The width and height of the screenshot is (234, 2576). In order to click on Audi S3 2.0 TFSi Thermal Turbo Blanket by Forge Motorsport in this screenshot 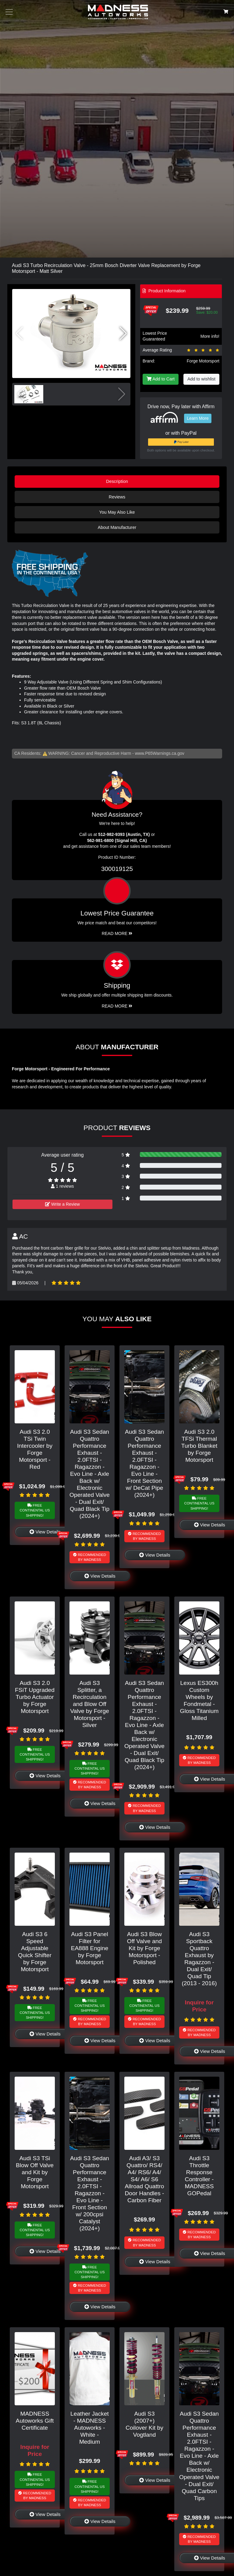, I will do `click(199, 1446)`.